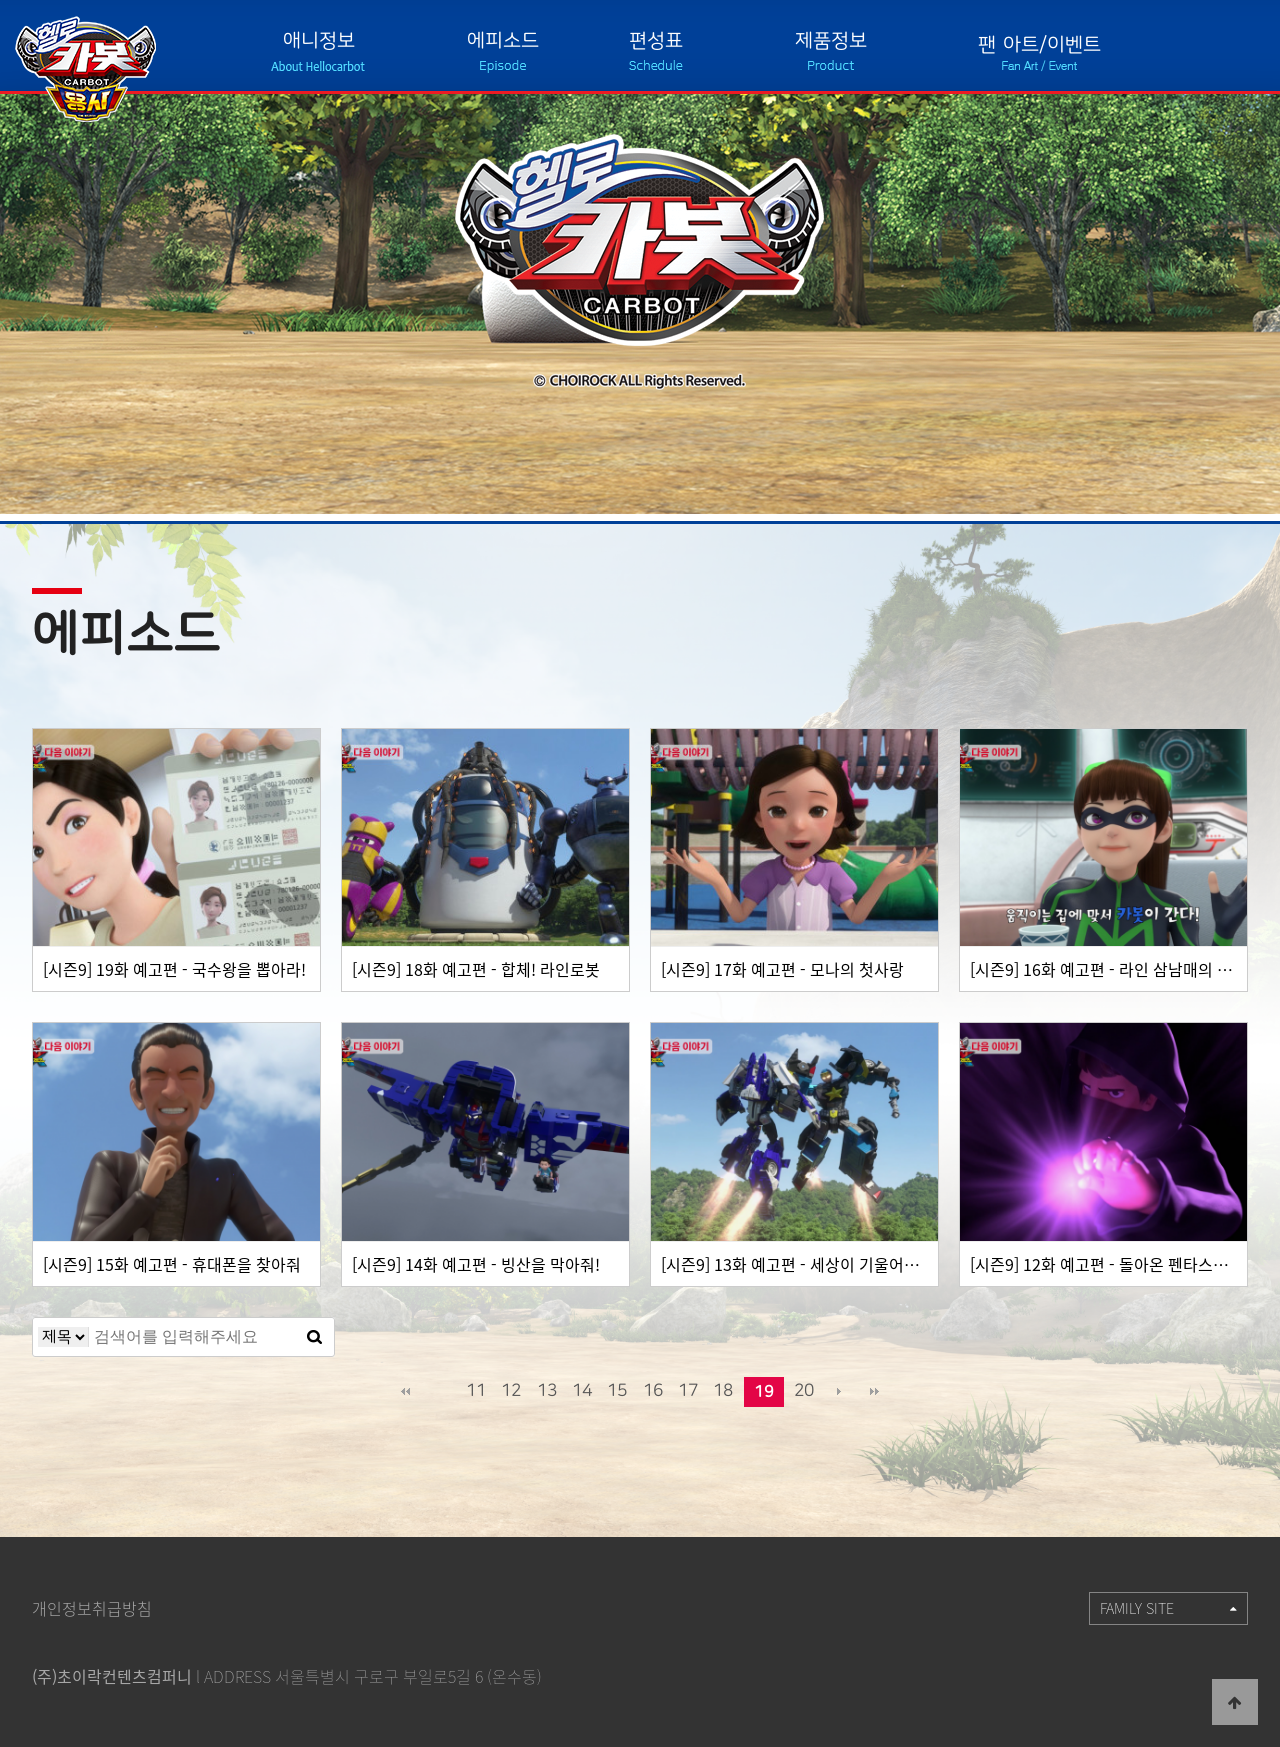  I want to click on 제품정보, so click(831, 40).